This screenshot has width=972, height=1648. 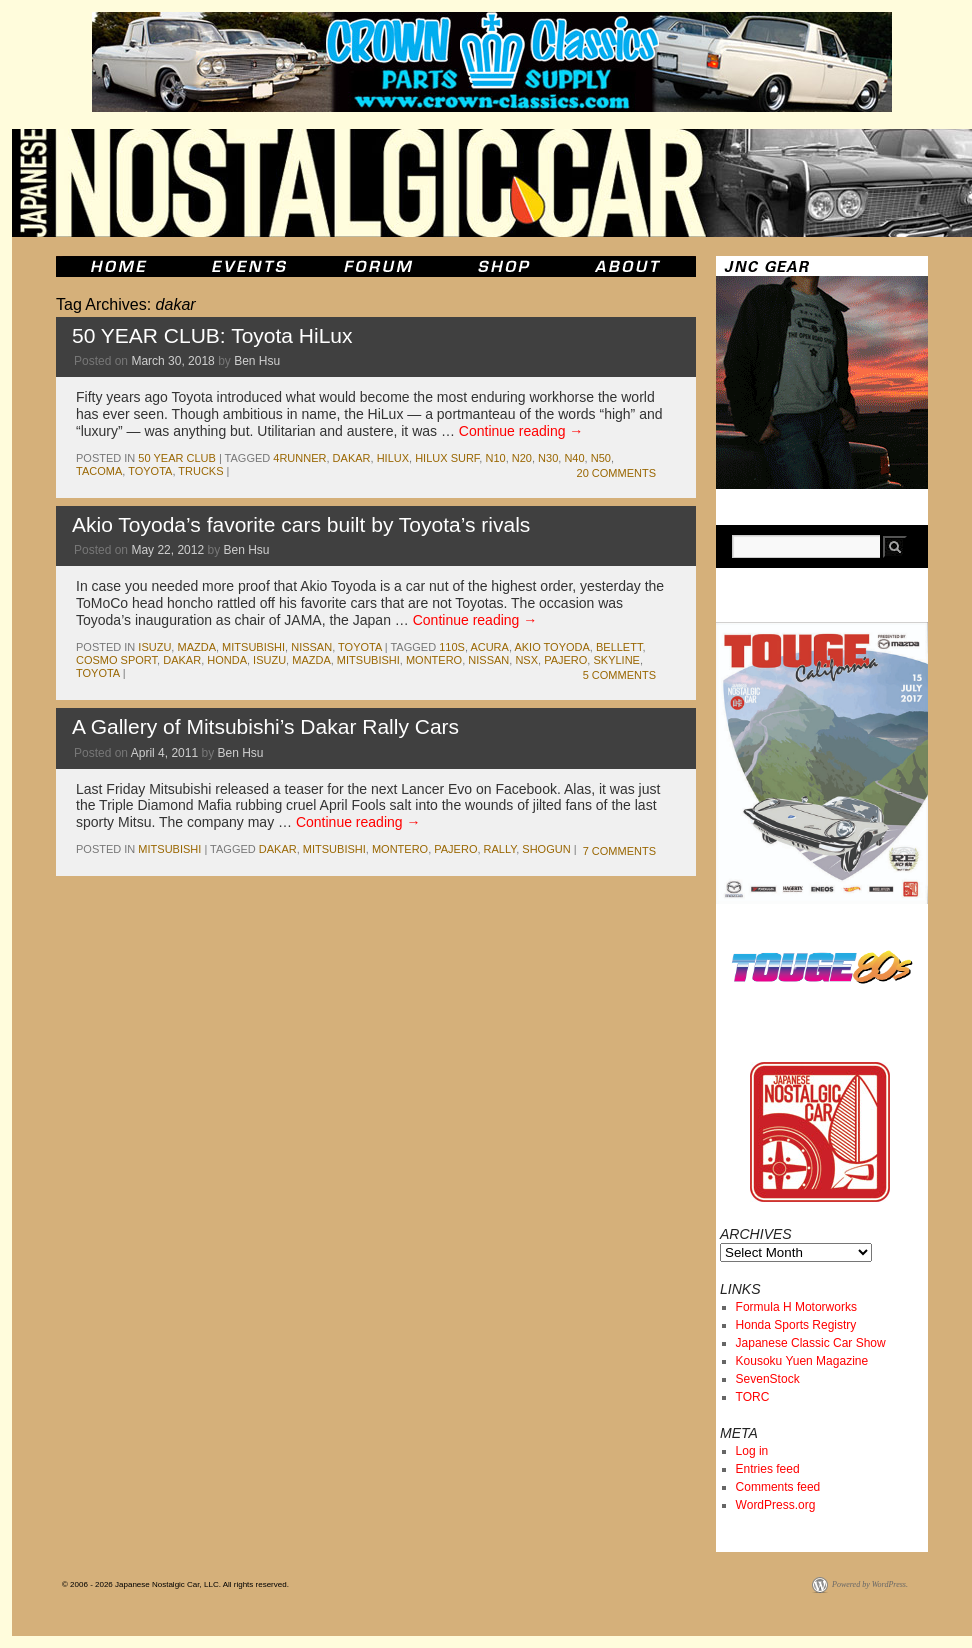 I want to click on Kousoku Yuen Magazine, so click(x=802, y=1361).